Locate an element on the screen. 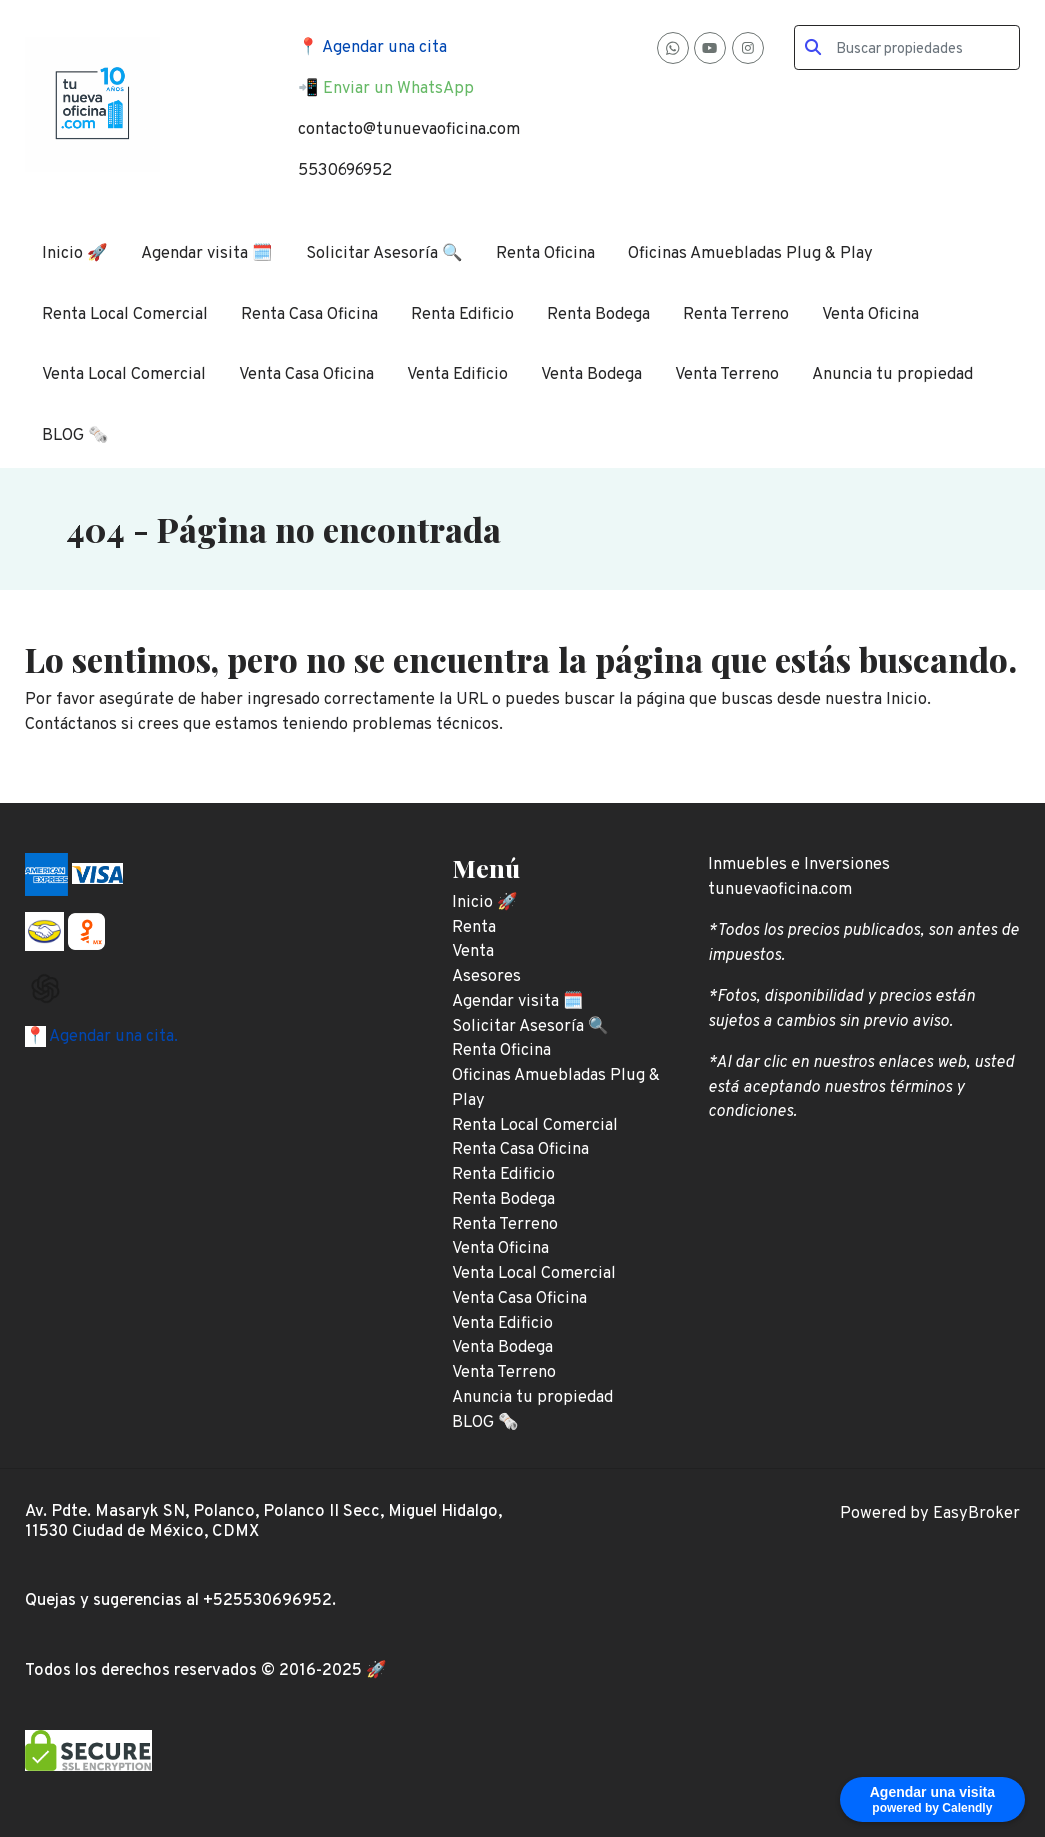  Venta Casa Oficina is located at coordinates (306, 374).